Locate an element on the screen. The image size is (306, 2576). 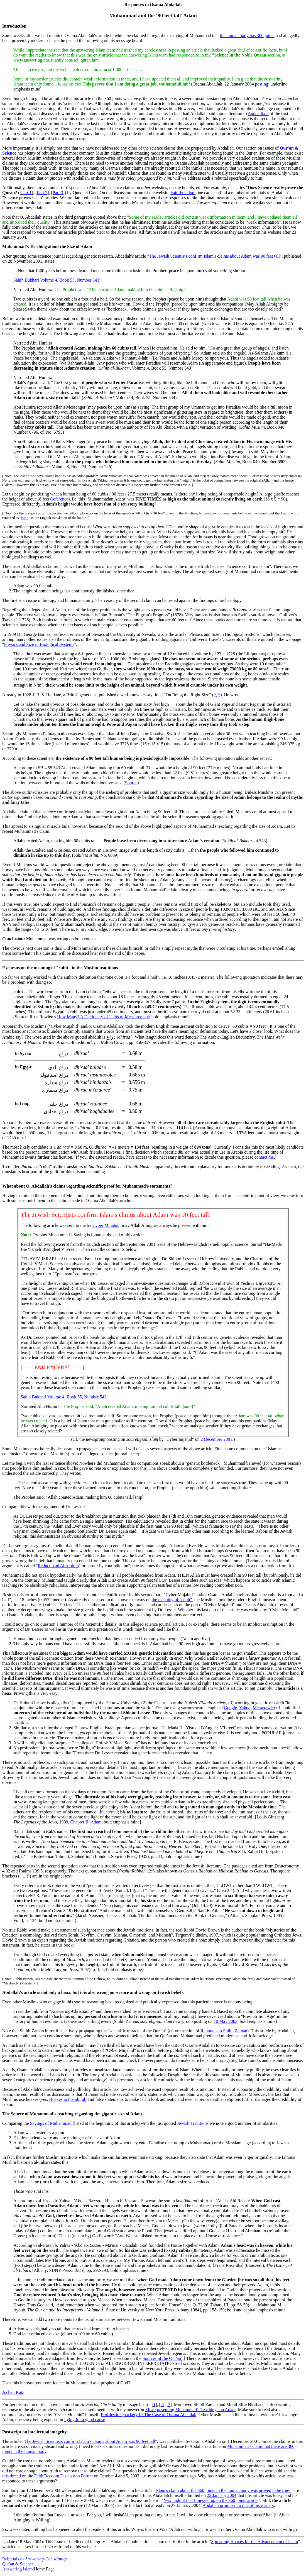
the human body has 360 joints is located at coordinates (247, 35).